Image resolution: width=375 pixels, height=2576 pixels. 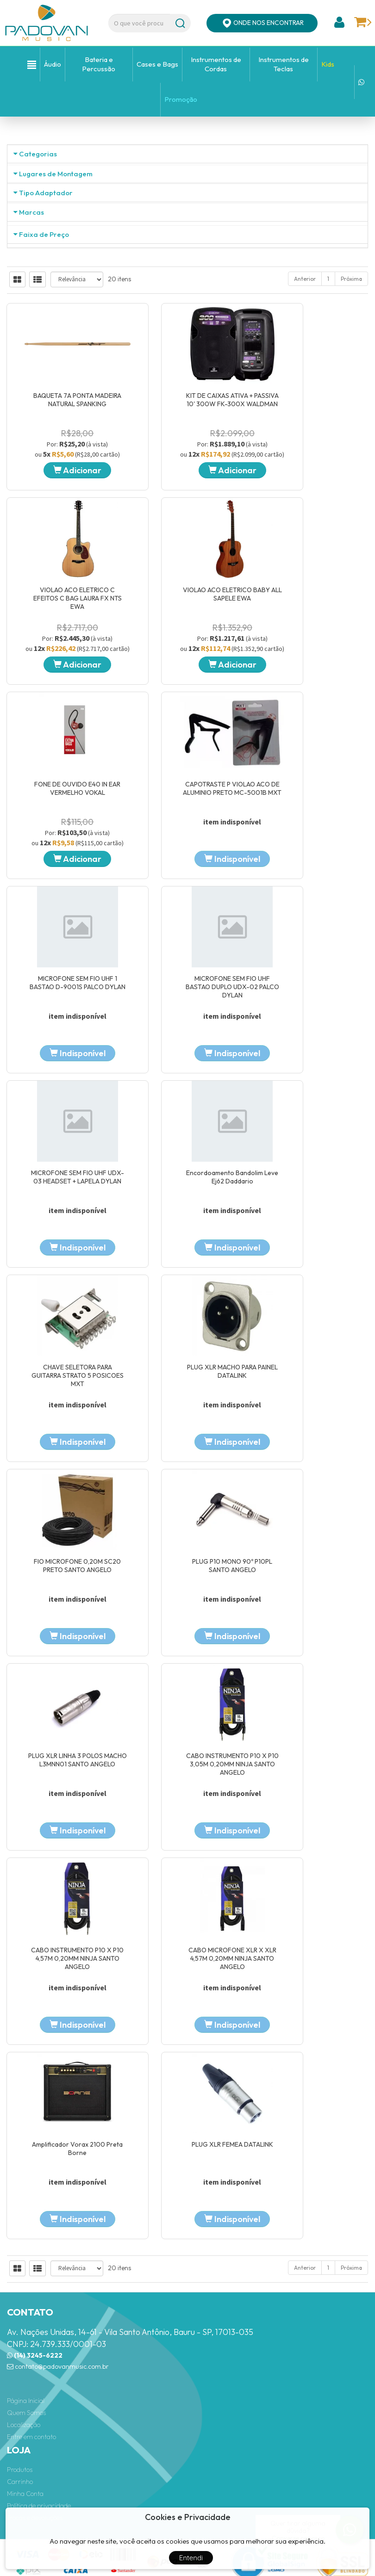 I want to click on Minha Conta, so click(x=25, y=2429).